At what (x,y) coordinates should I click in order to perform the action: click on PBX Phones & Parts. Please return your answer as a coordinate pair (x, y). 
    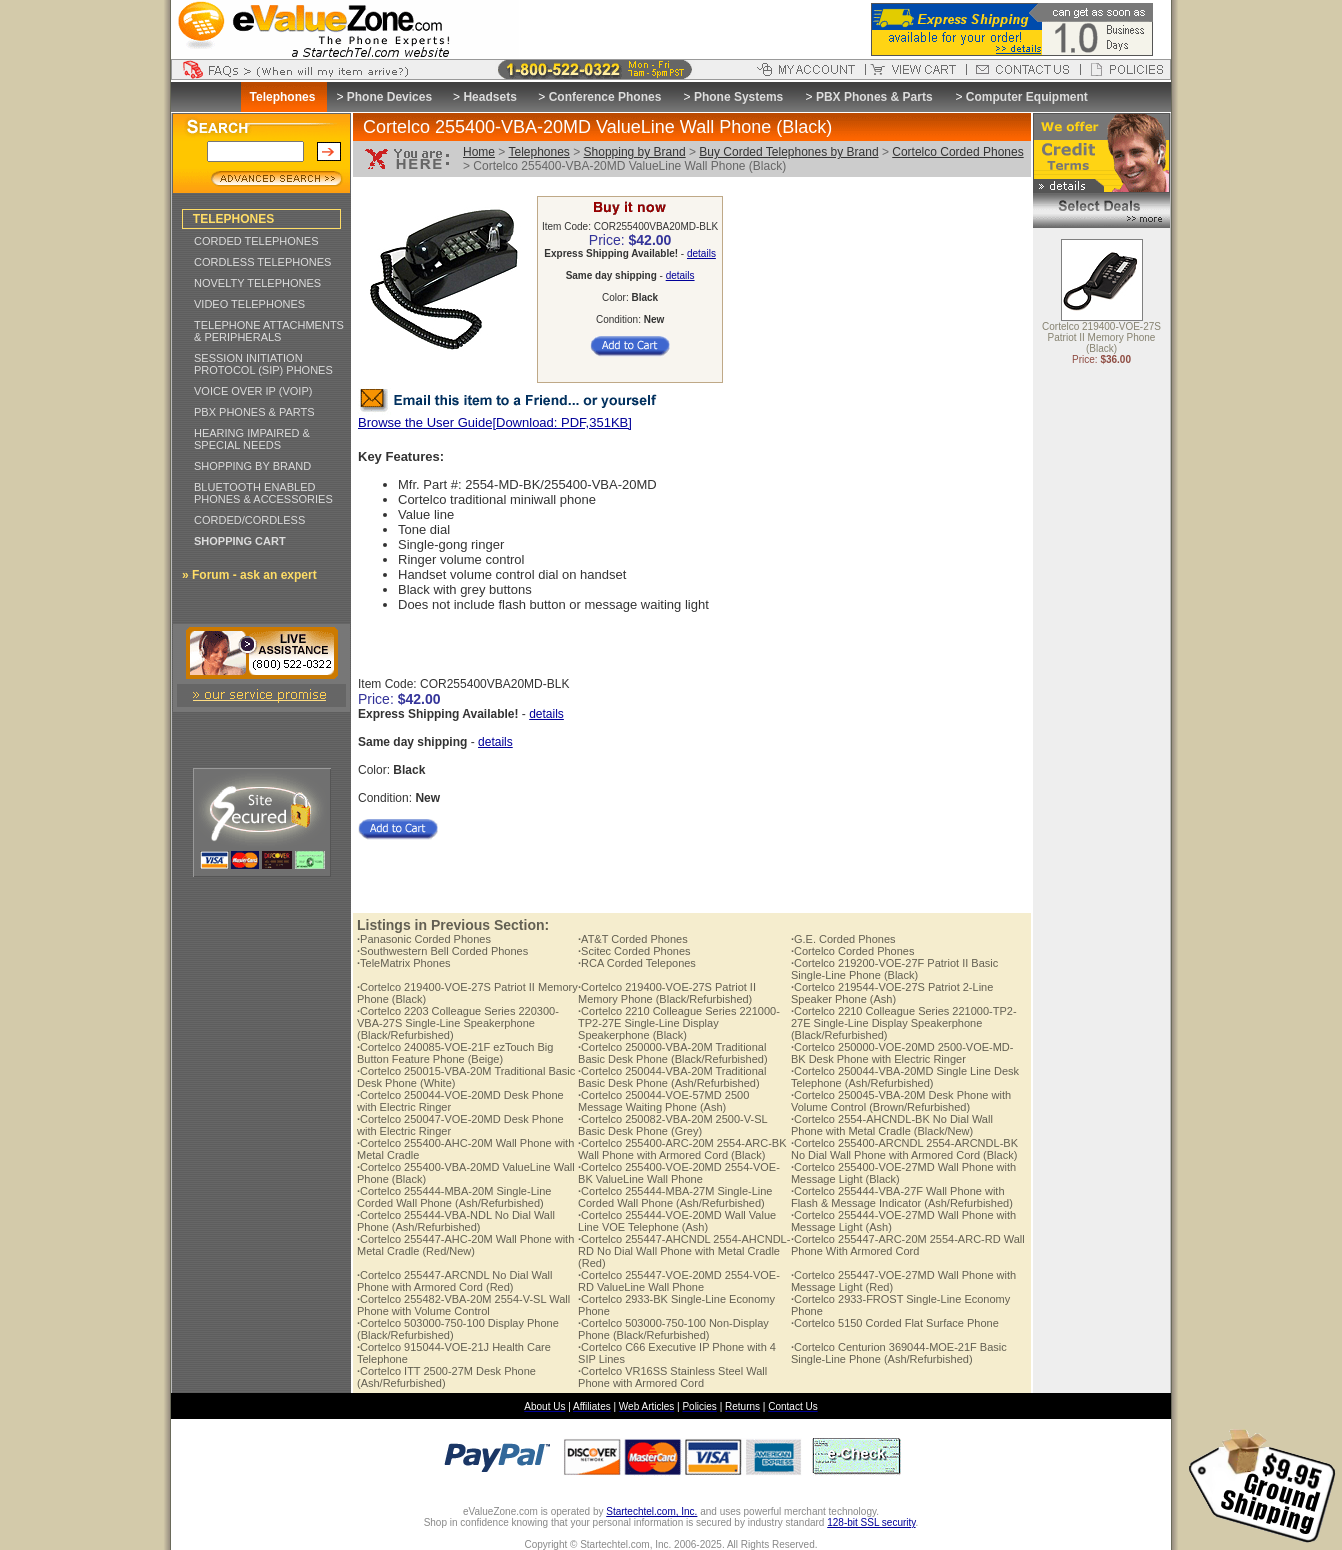
    Looking at the image, I should click on (874, 97).